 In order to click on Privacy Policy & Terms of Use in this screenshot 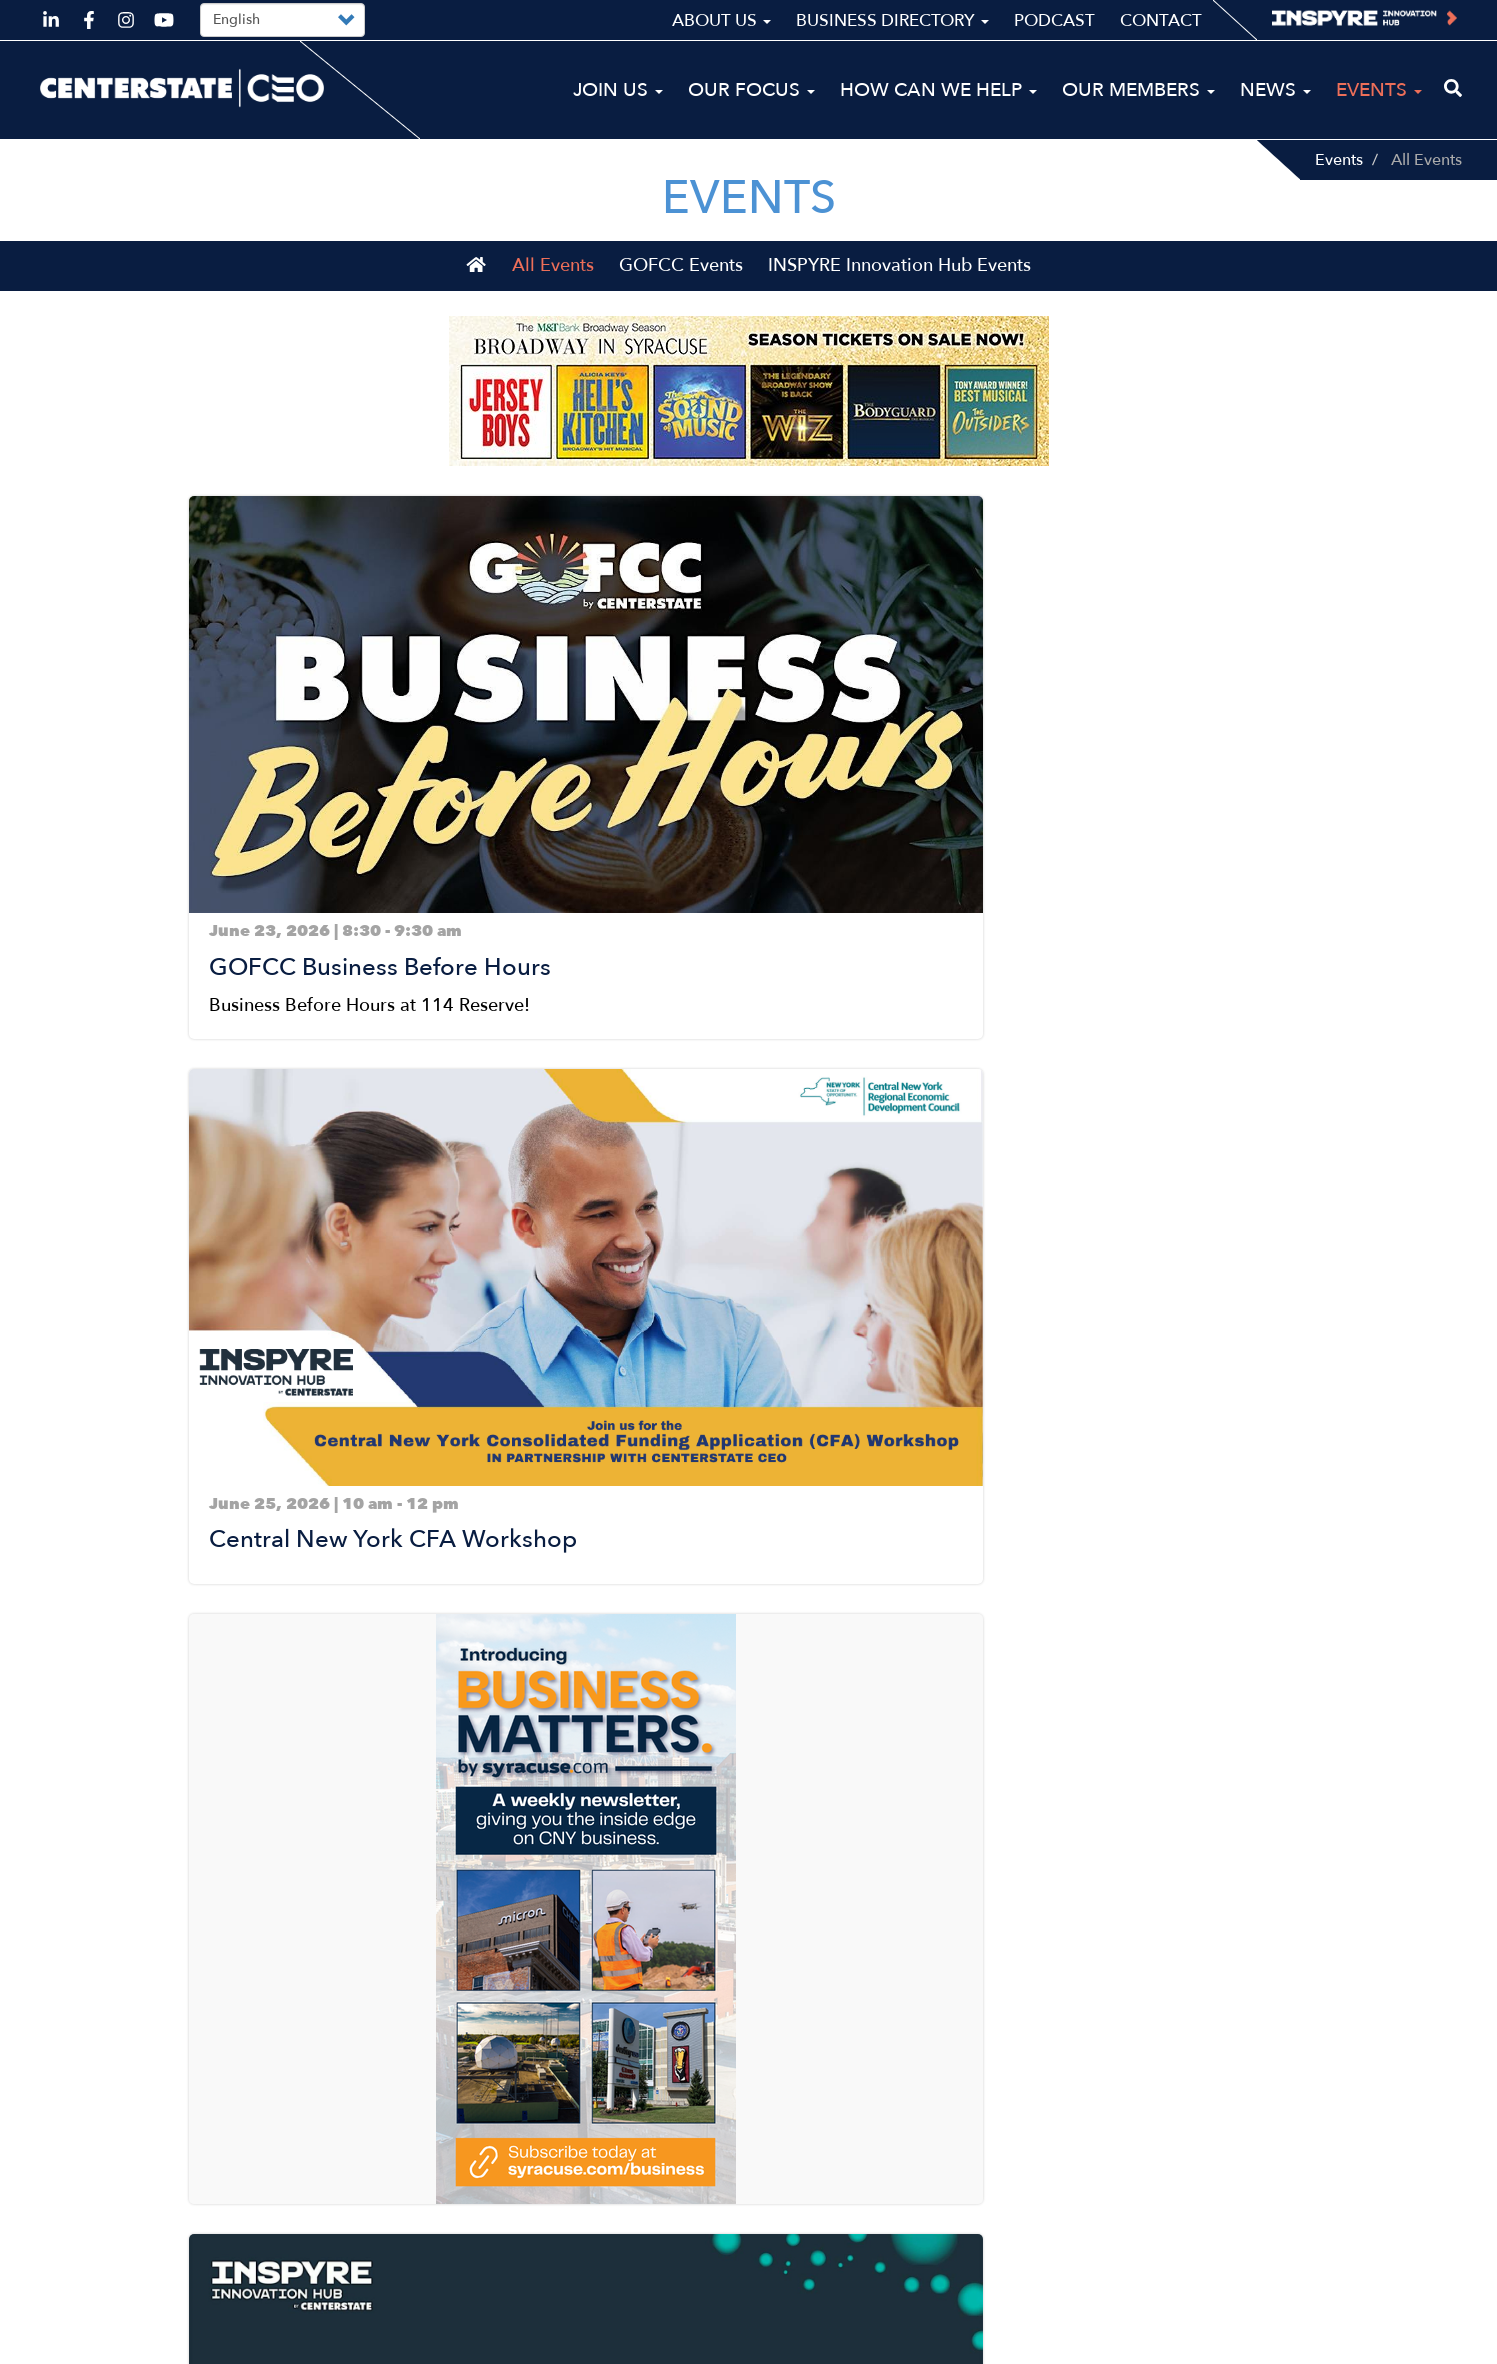, I will do `click(1335, 2340)`.